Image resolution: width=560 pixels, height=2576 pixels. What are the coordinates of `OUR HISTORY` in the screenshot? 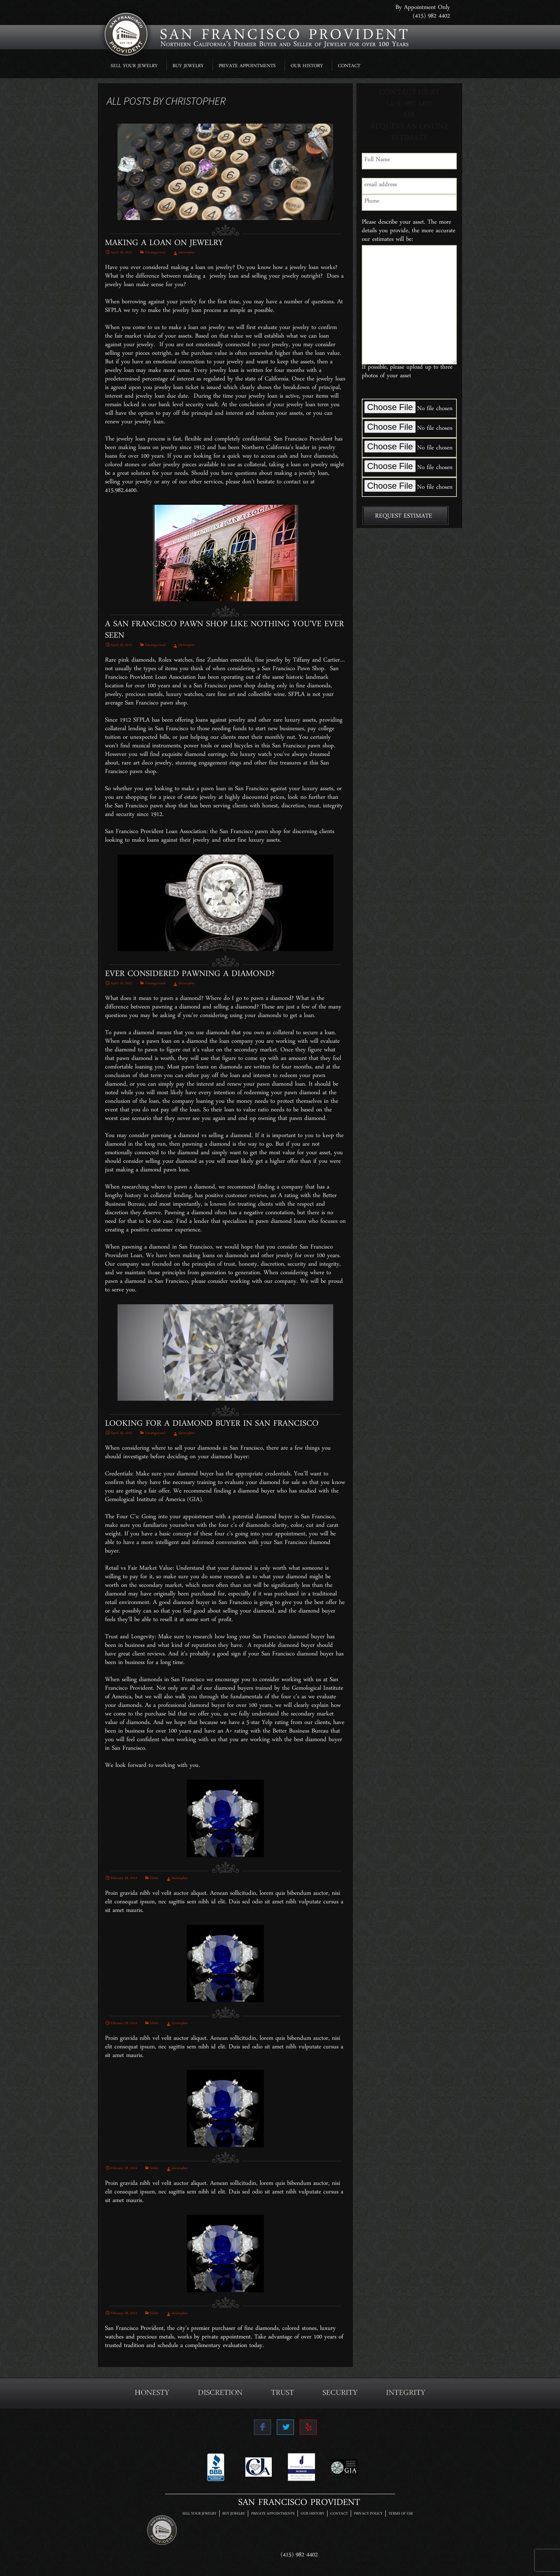 It's located at (307, 67).